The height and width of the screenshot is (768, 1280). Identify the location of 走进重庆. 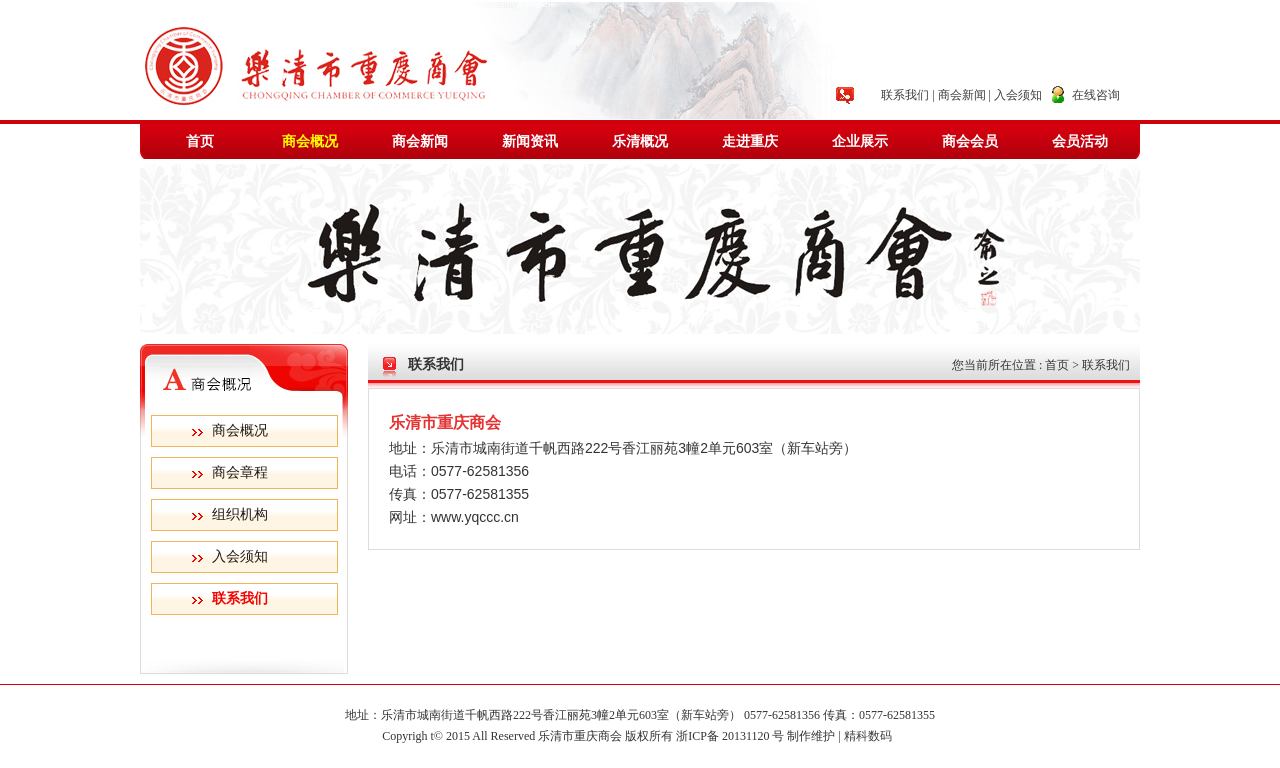
(750, 141).